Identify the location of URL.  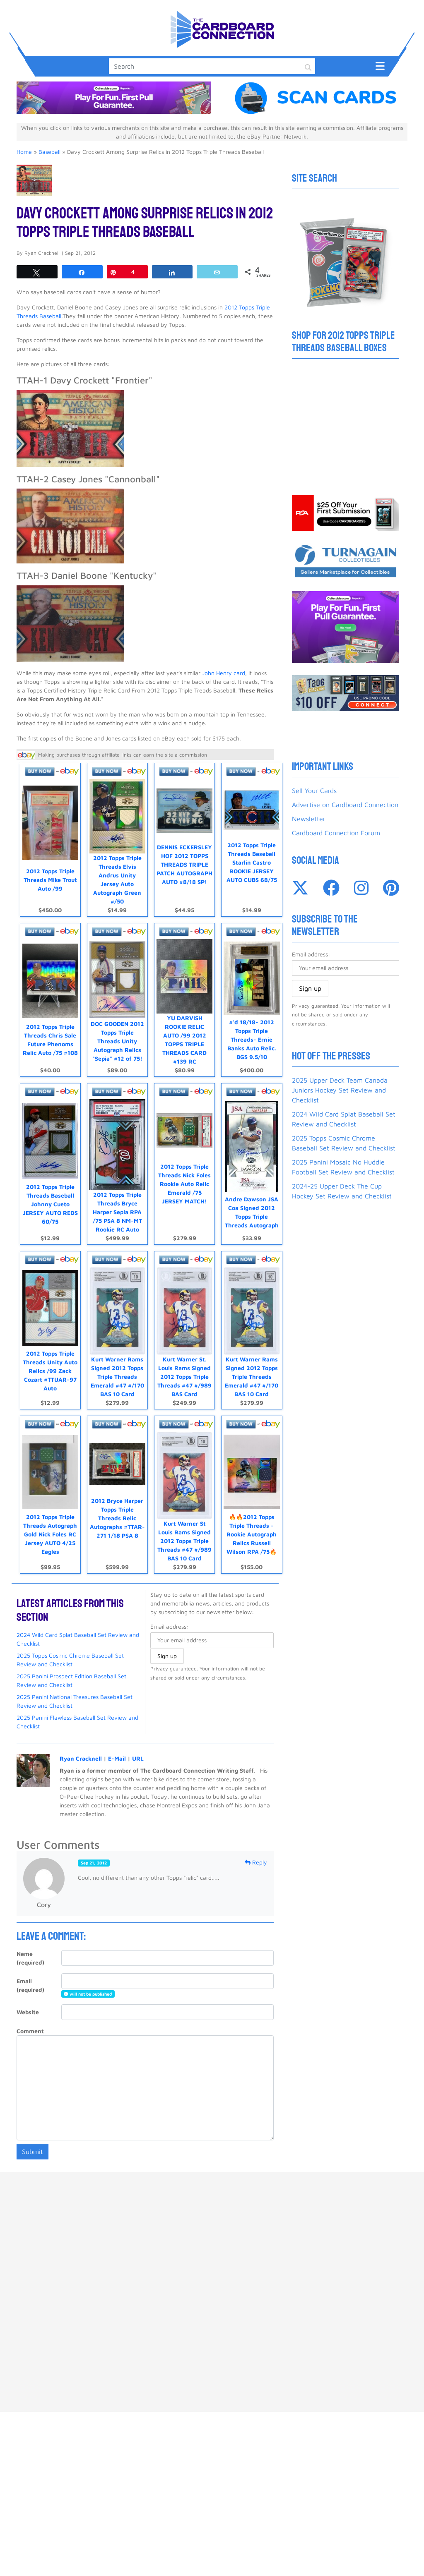
(138, 1748).